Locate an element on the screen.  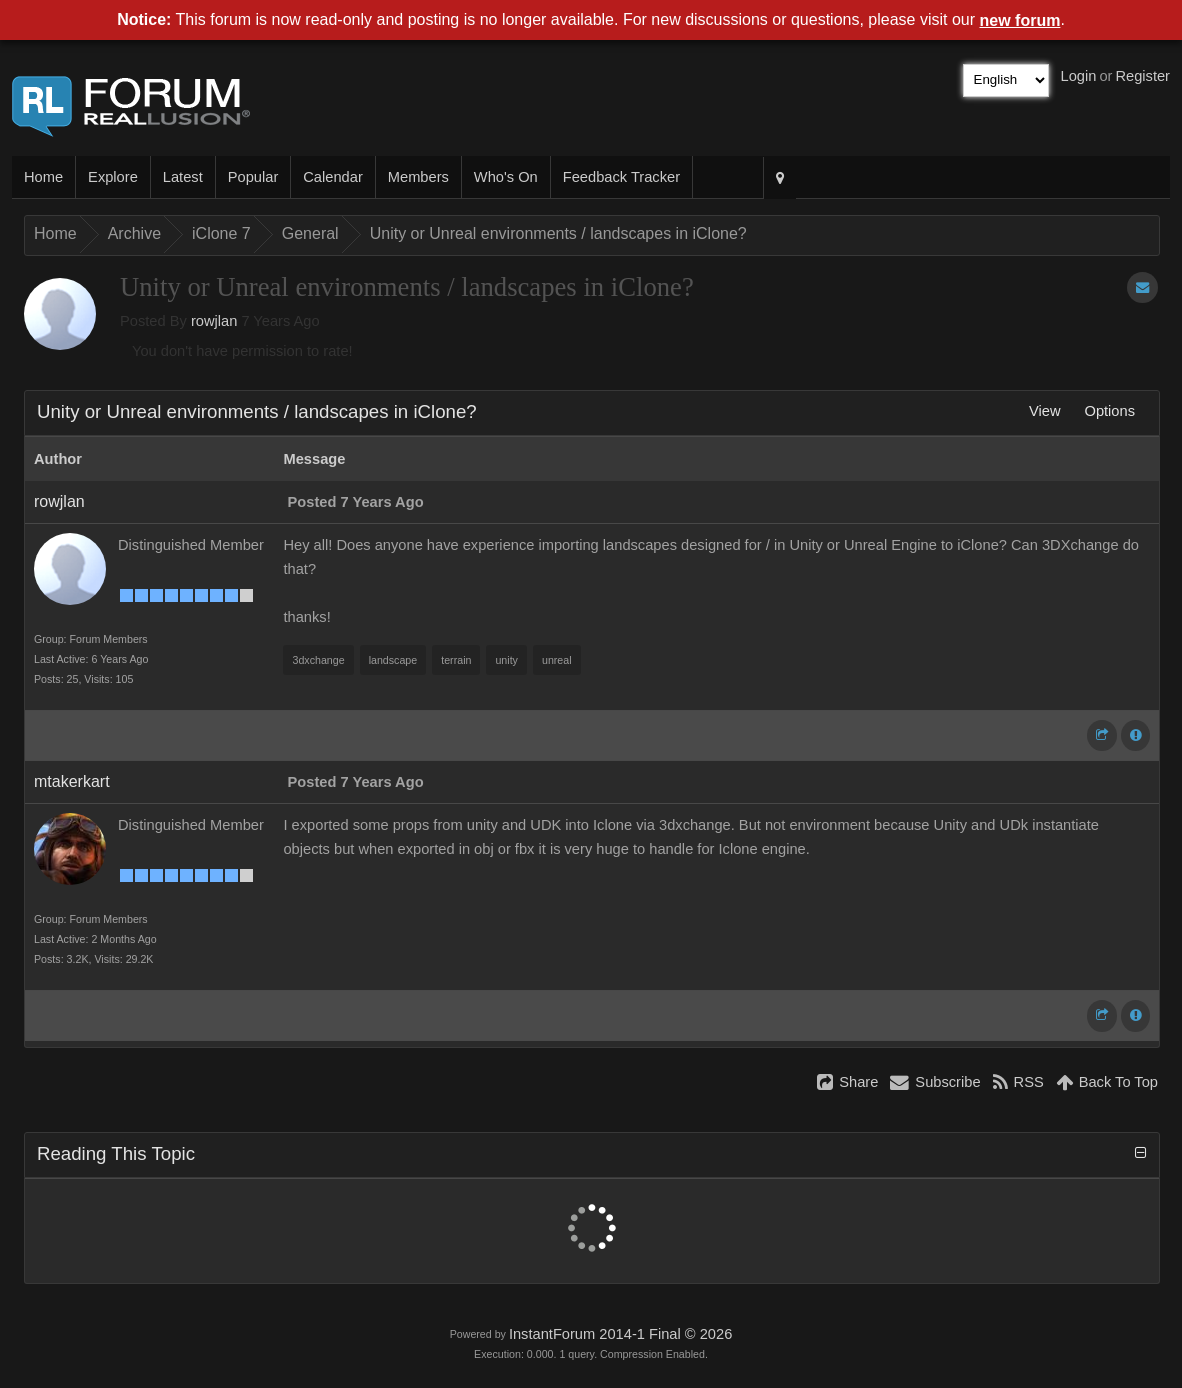
Archive is located at coordinates (134, 233).